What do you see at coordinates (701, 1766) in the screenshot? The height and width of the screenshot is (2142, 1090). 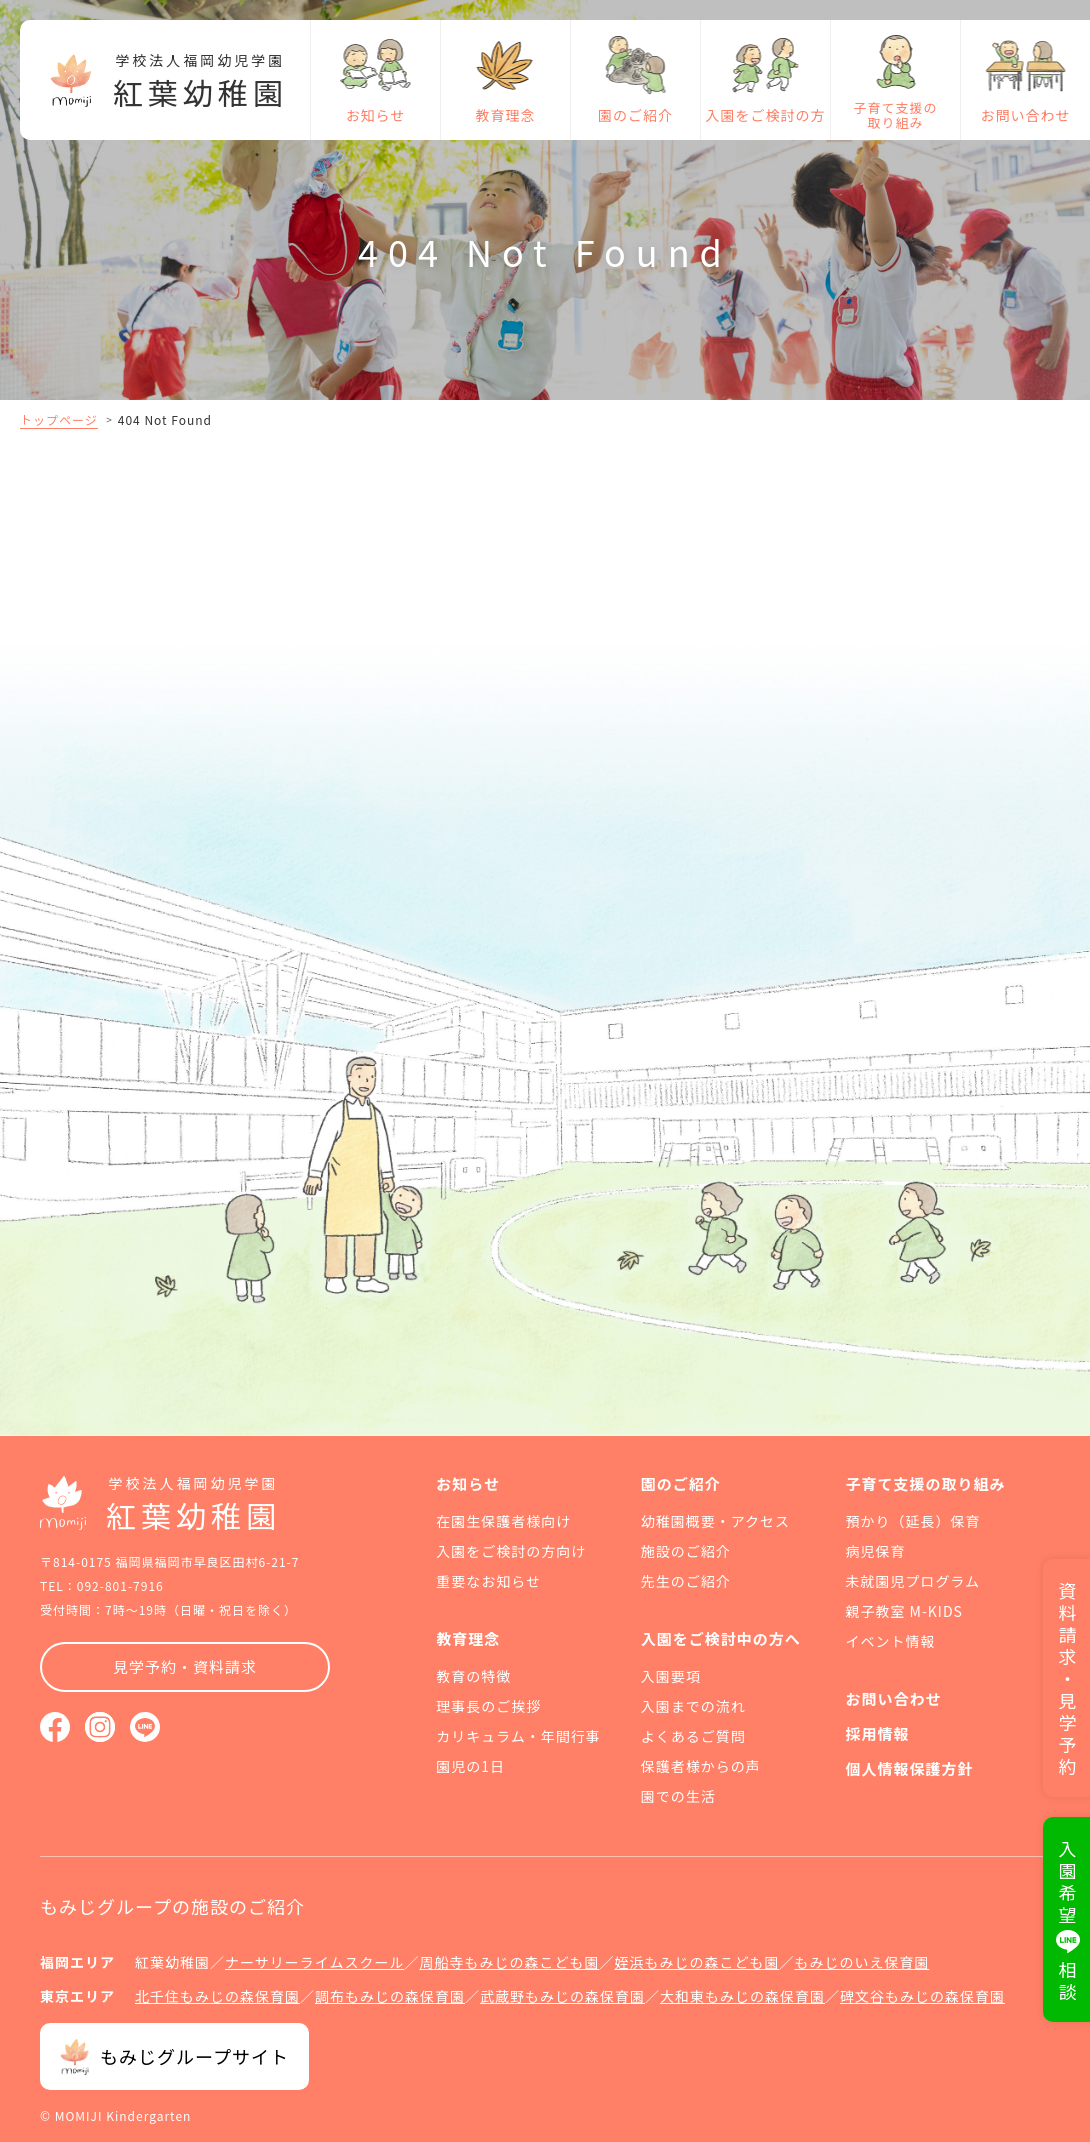 I see `保護者様からの声` at bounding box center [701, 1766].